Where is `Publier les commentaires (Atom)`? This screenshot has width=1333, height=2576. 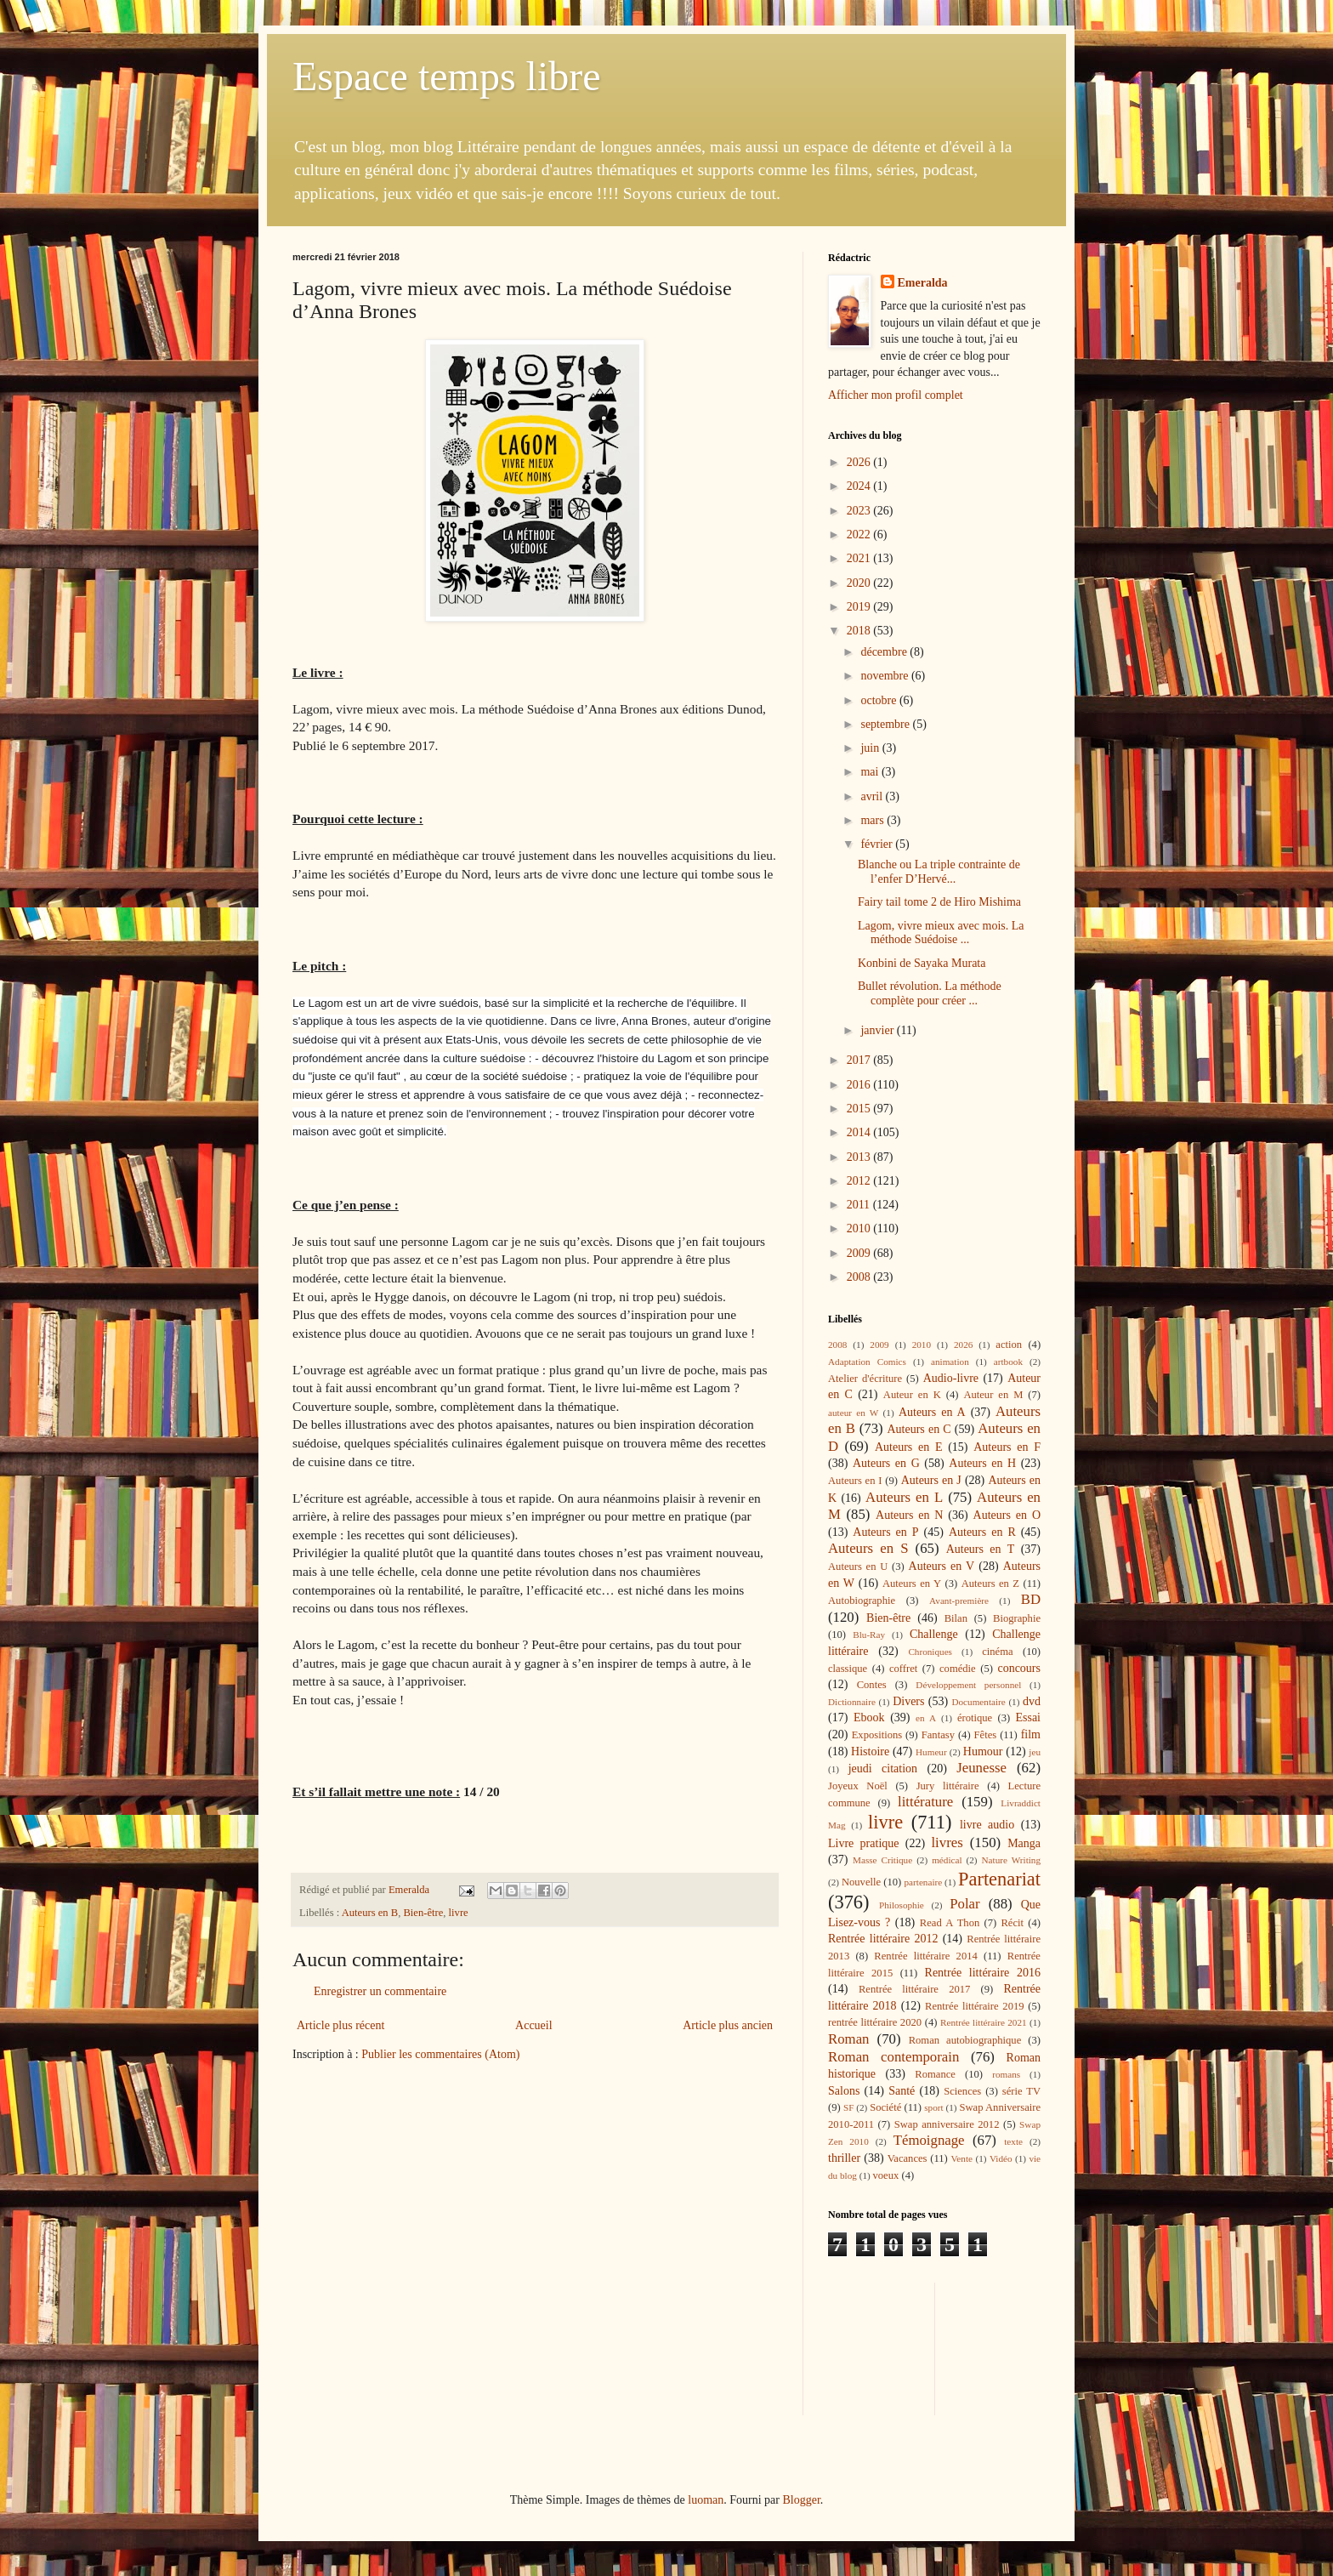 Publier les commentaires (Atom) is located at coordinates (440, 2054).